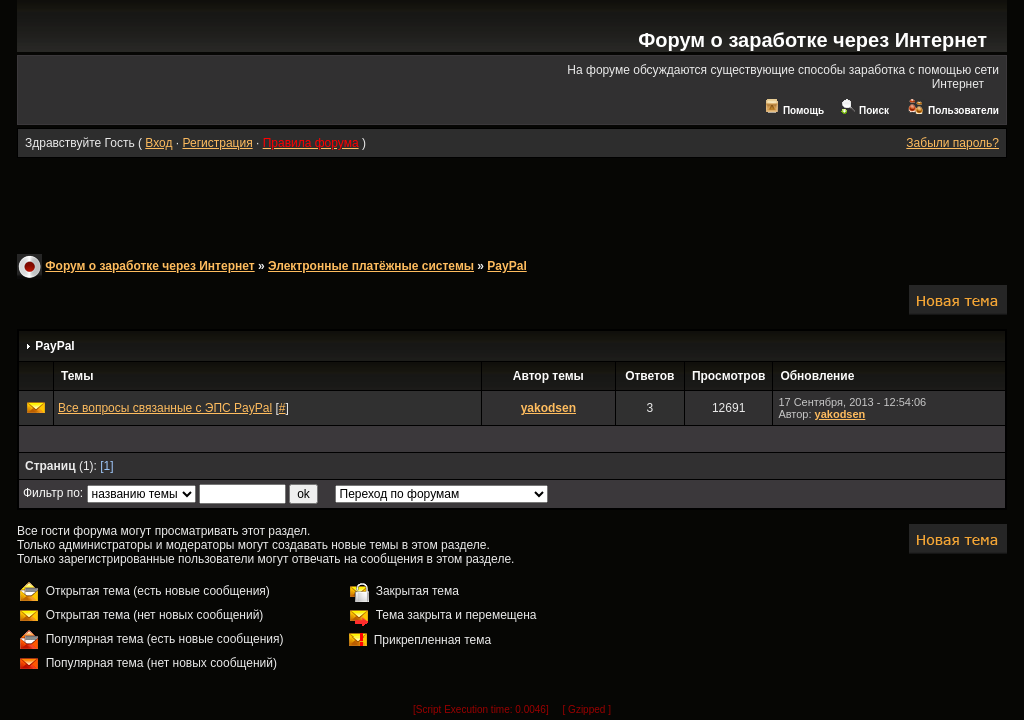  What do you see at coordinates (165, 408) in the screenshot?
I see `Все вопросы связанные с ЭПС PayPal` at bounding box center [165, 408].